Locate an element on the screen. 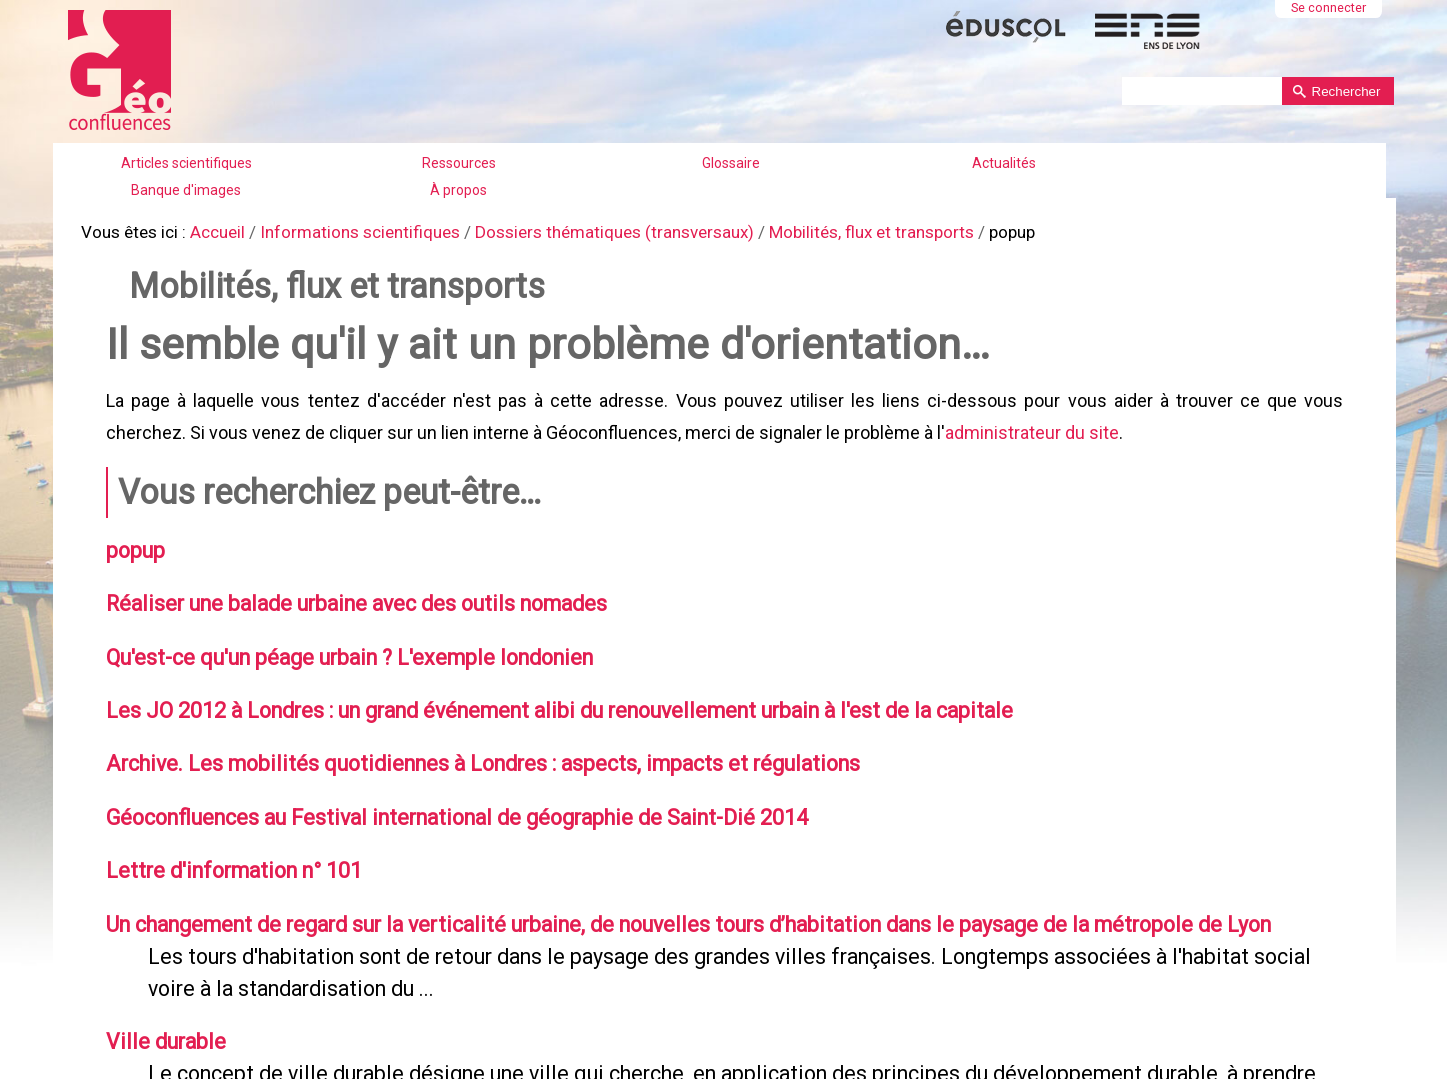 Image resolution: width=1447 pixels, height=1079 pixels. Géoconfluences au Festival international de géographie de Saint-Dié 2014 is located at coordinates (440, 798).